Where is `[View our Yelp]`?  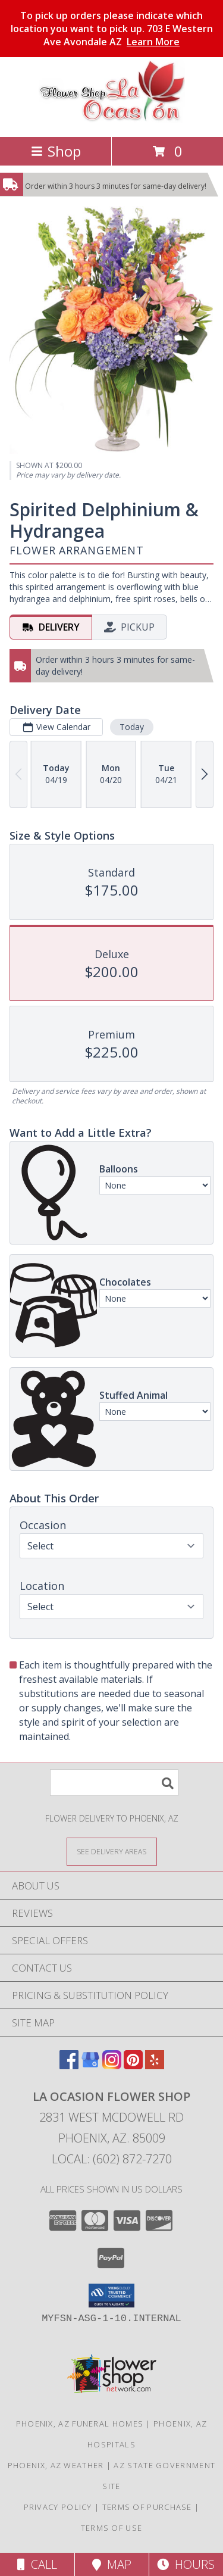 [View our Yelp] is located at coordinates (154, 2065).